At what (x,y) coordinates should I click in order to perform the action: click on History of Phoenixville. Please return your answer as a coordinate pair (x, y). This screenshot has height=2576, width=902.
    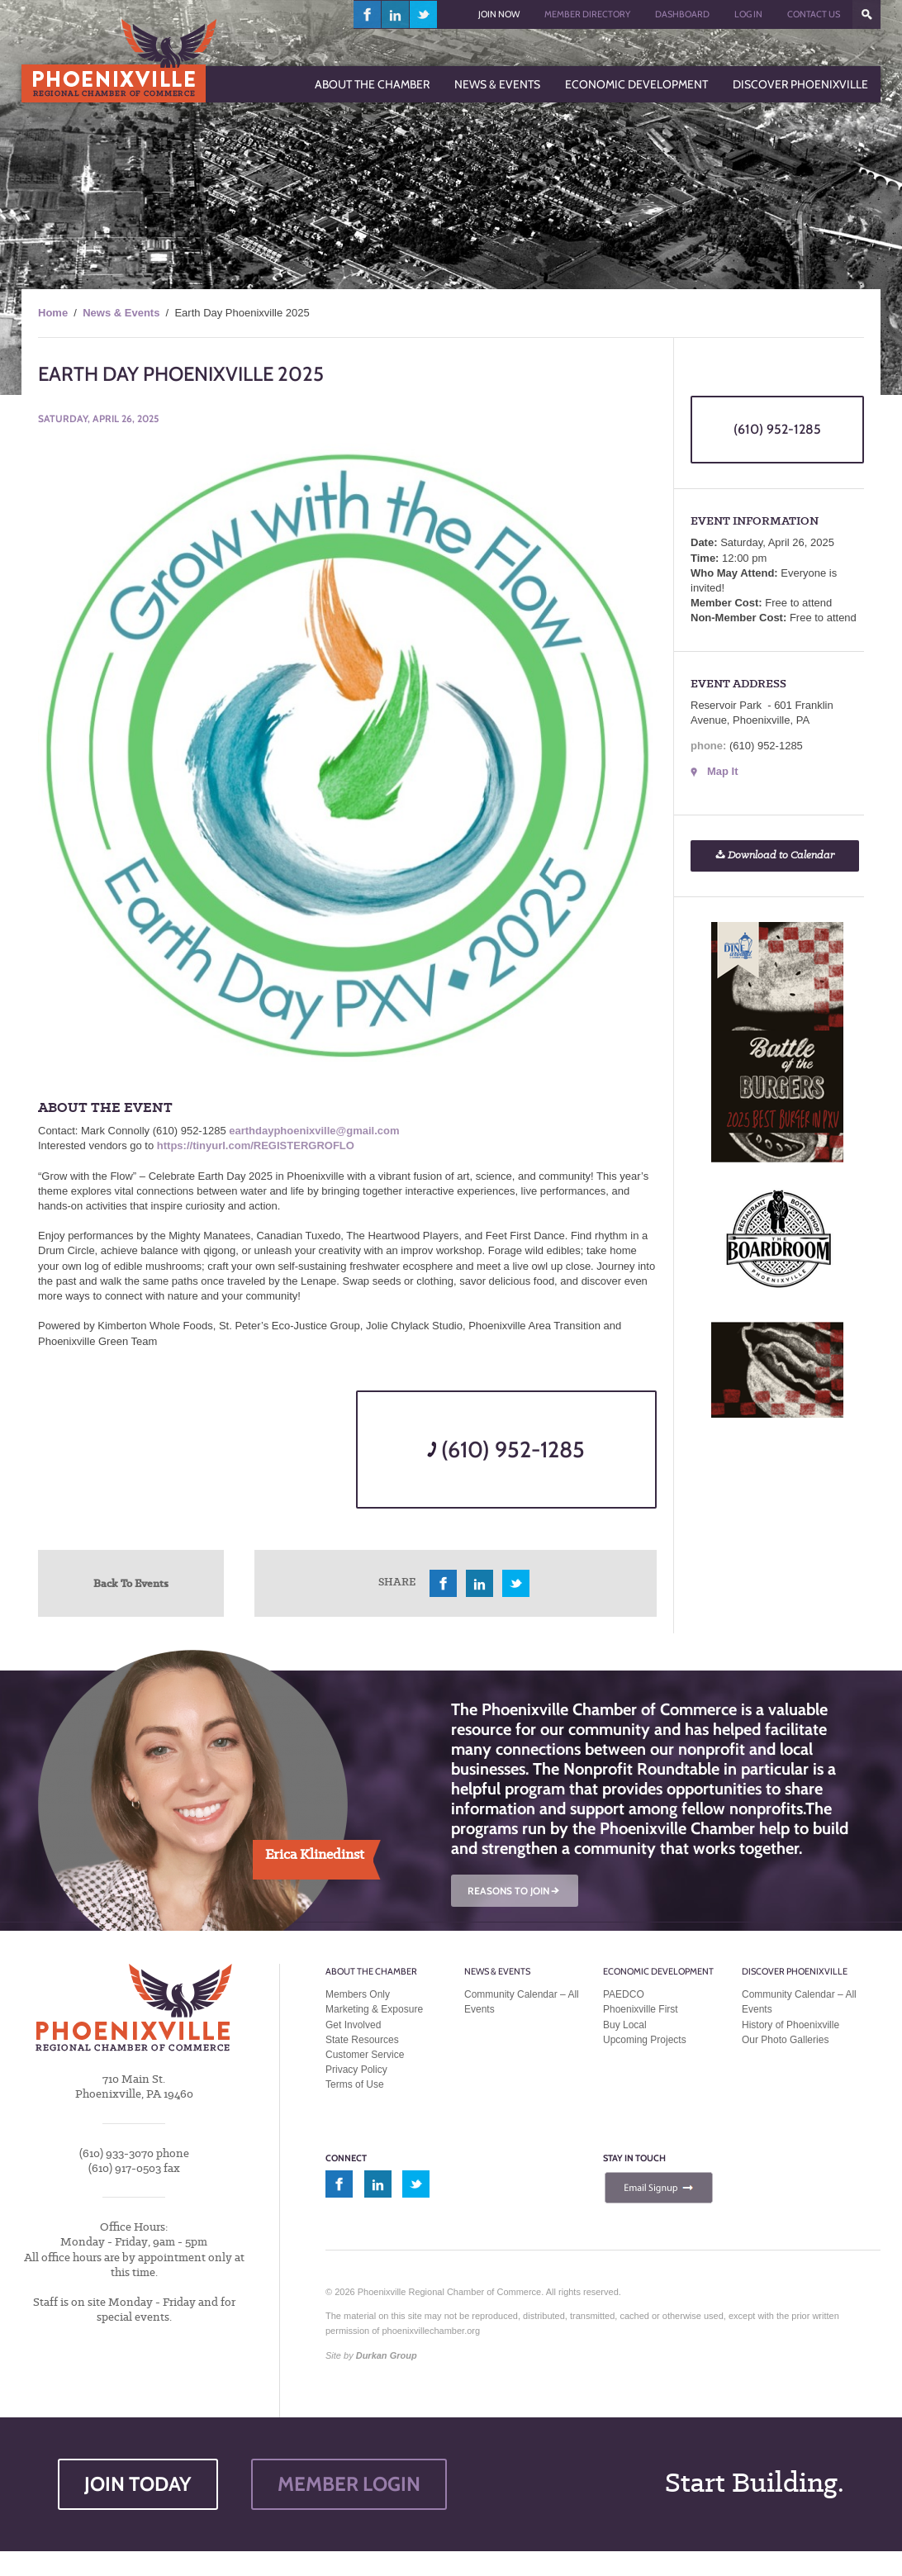
    Looking at the image, I should click on (790, 2025).